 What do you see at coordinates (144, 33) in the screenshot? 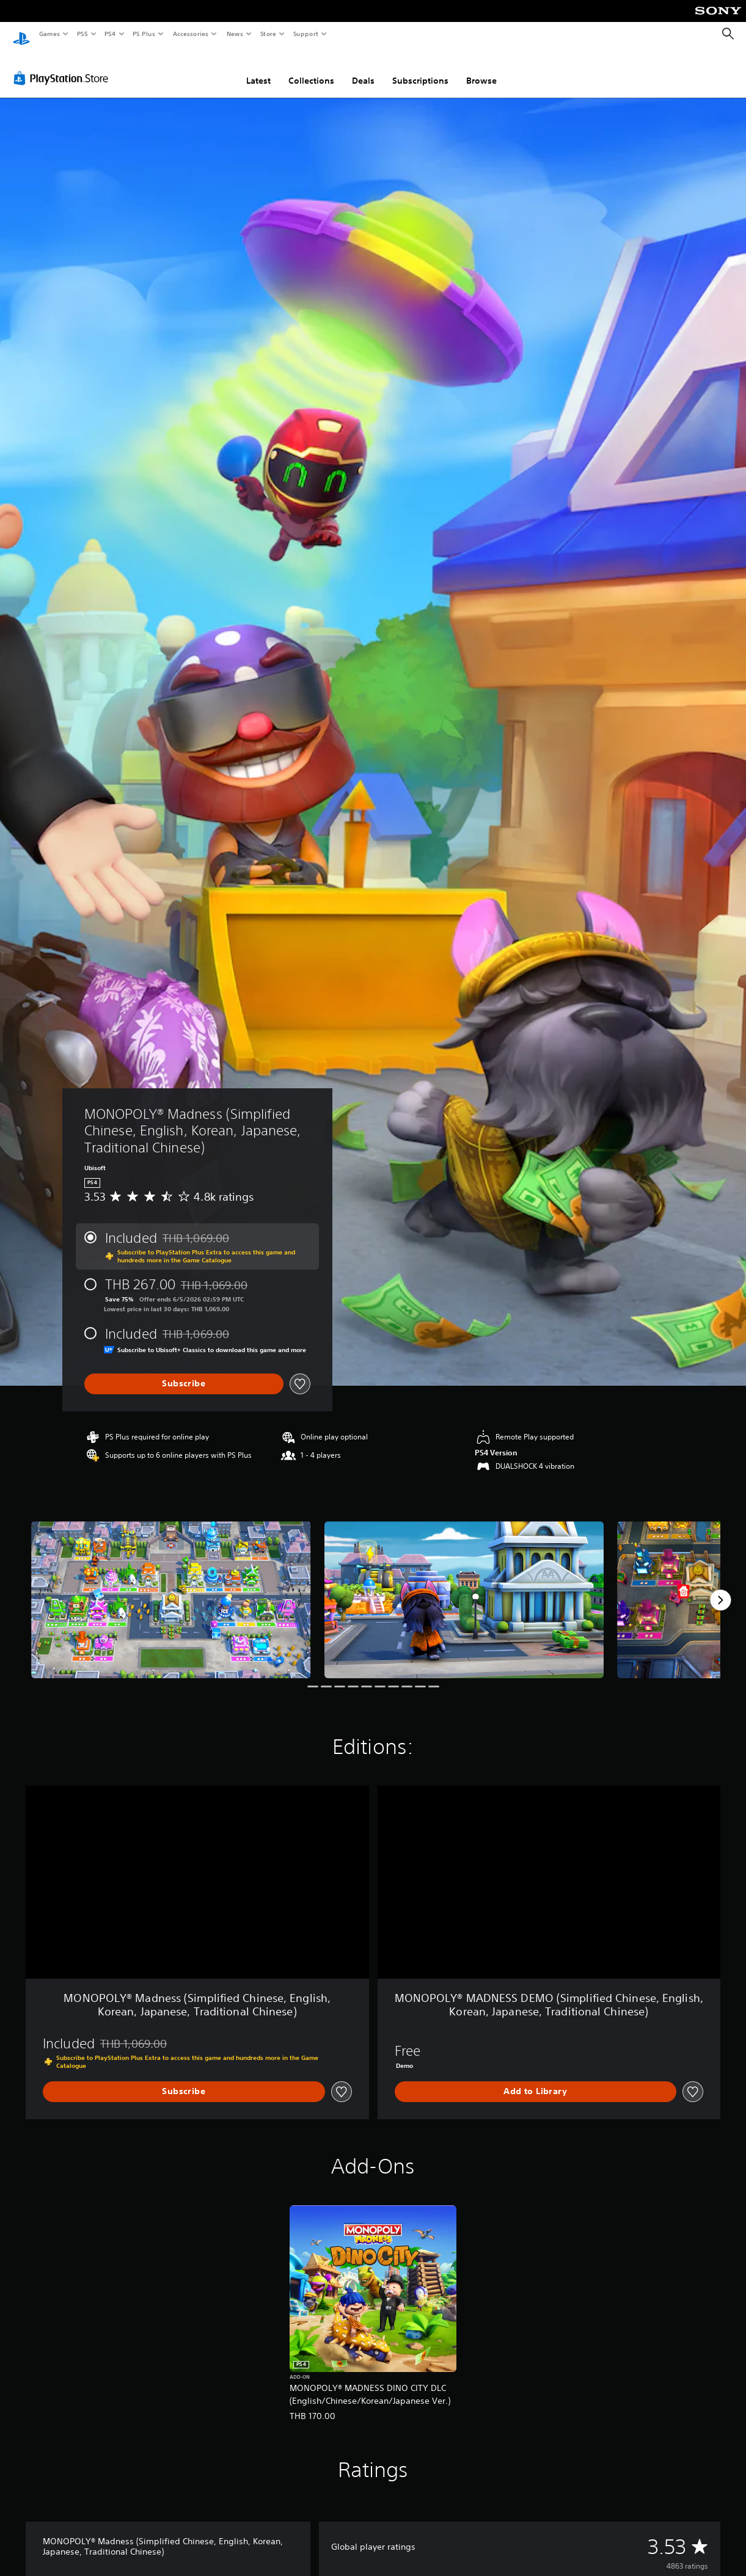
I see `PS Plus` at bounding box center [144, 33].